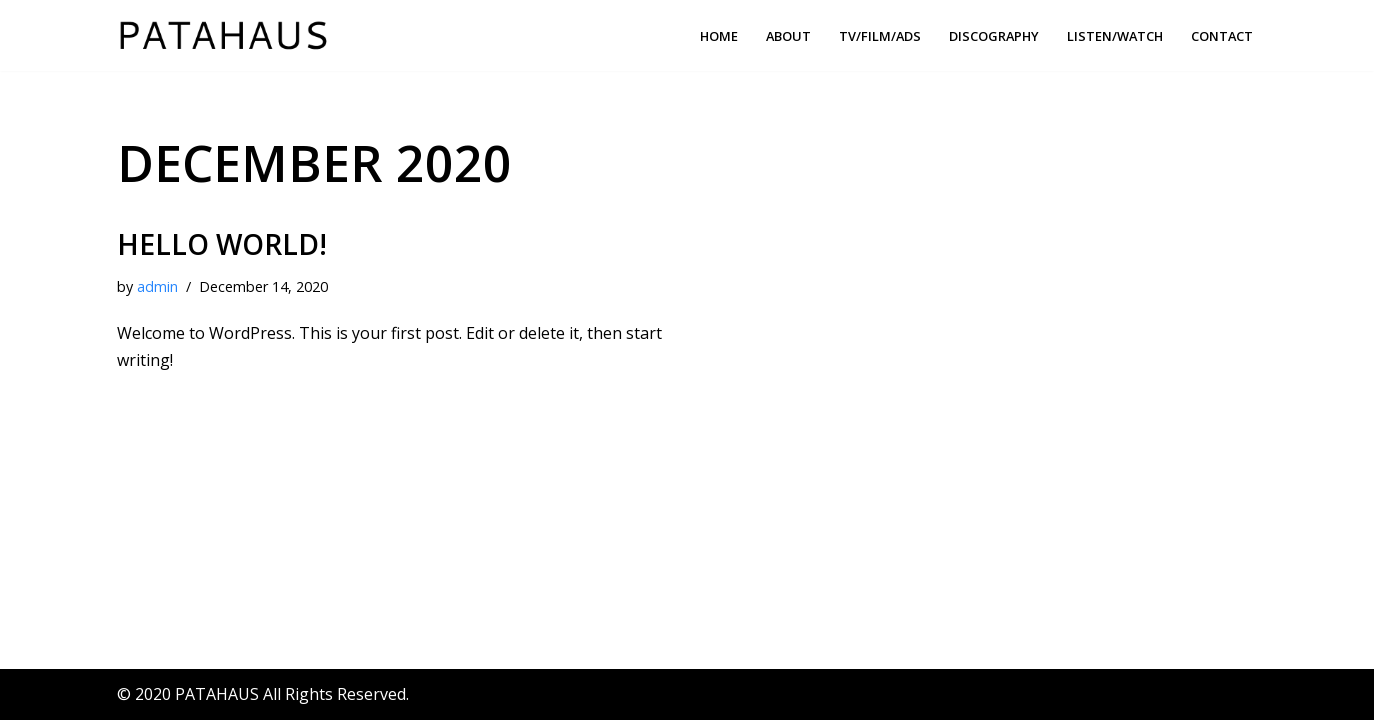  I want to click on TV/FILM/ADS, so click(880, 36).